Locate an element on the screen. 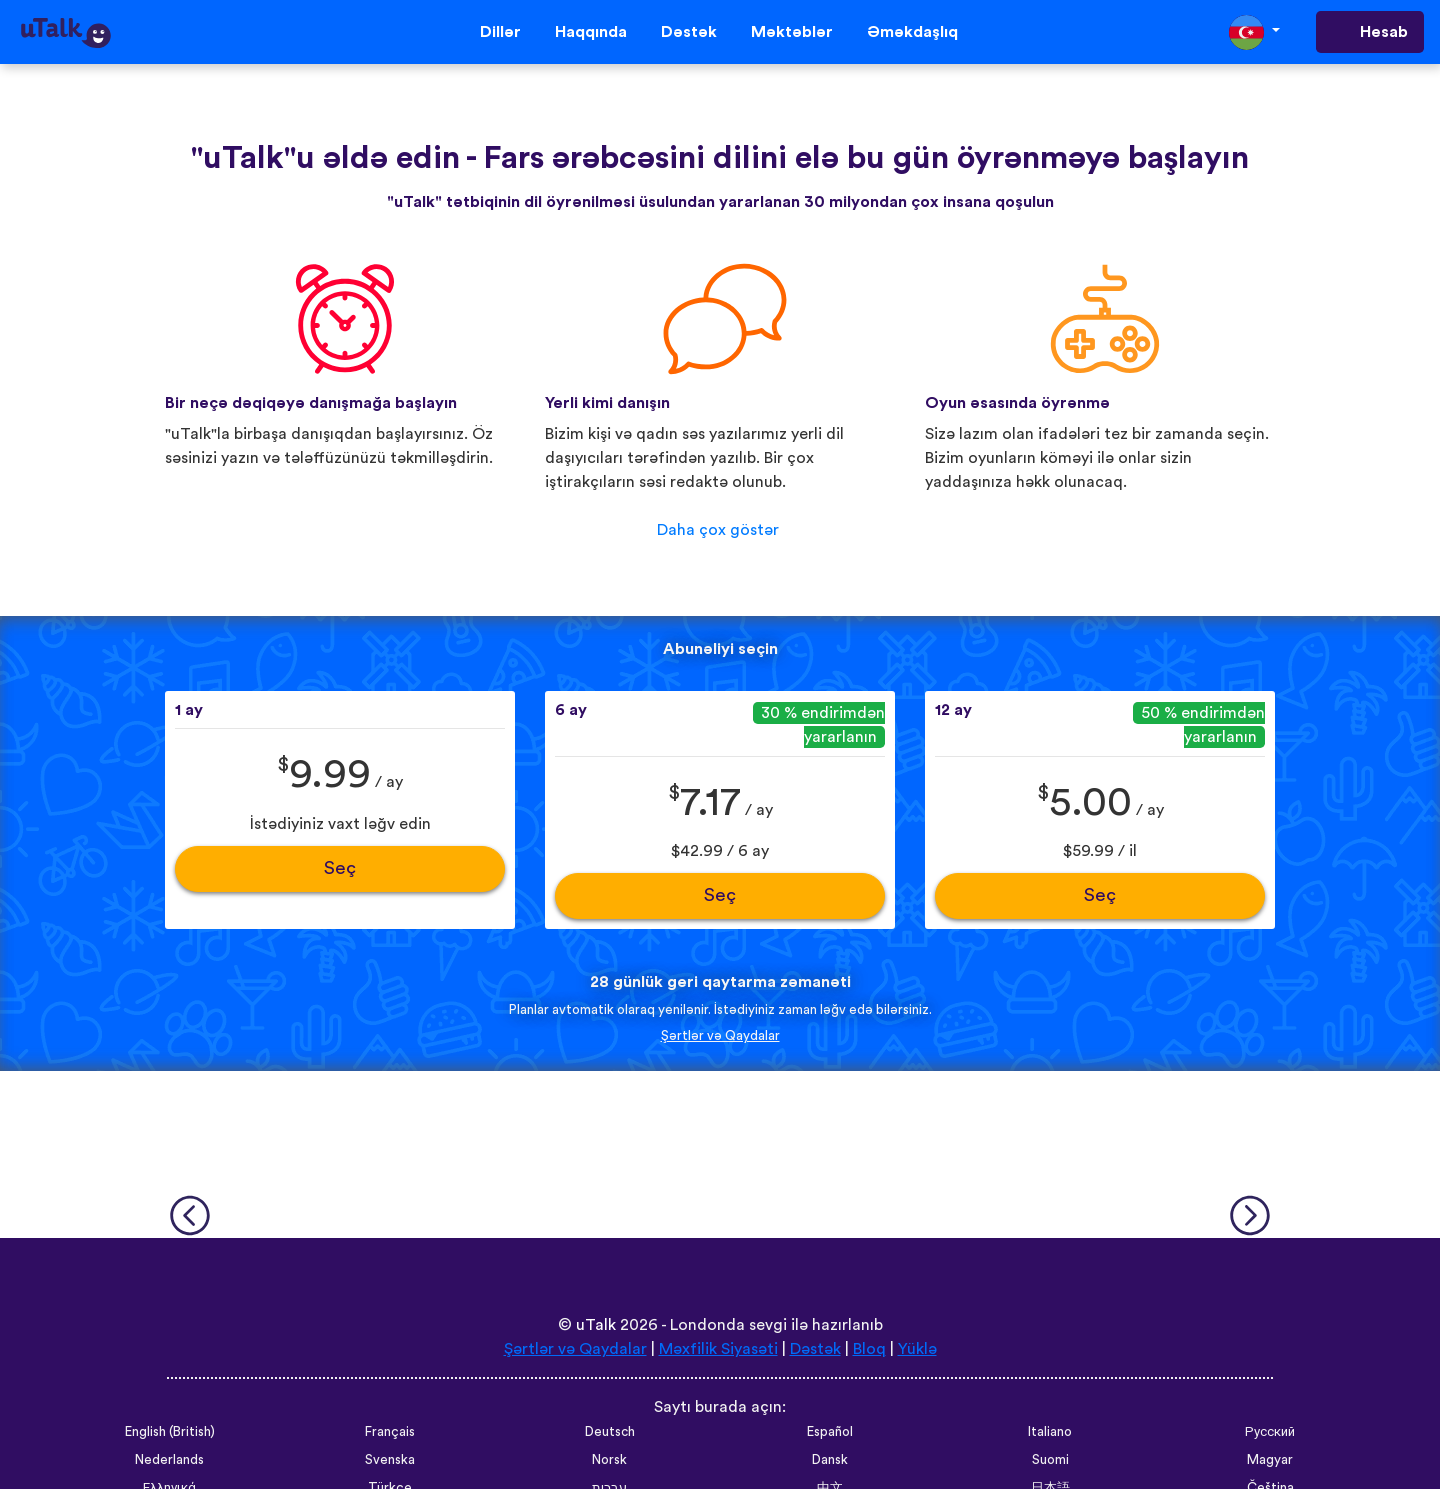 Image resolution: width=1440 pixels, height=1489 pixels. Haqqında is located at coordinates (591, 32).